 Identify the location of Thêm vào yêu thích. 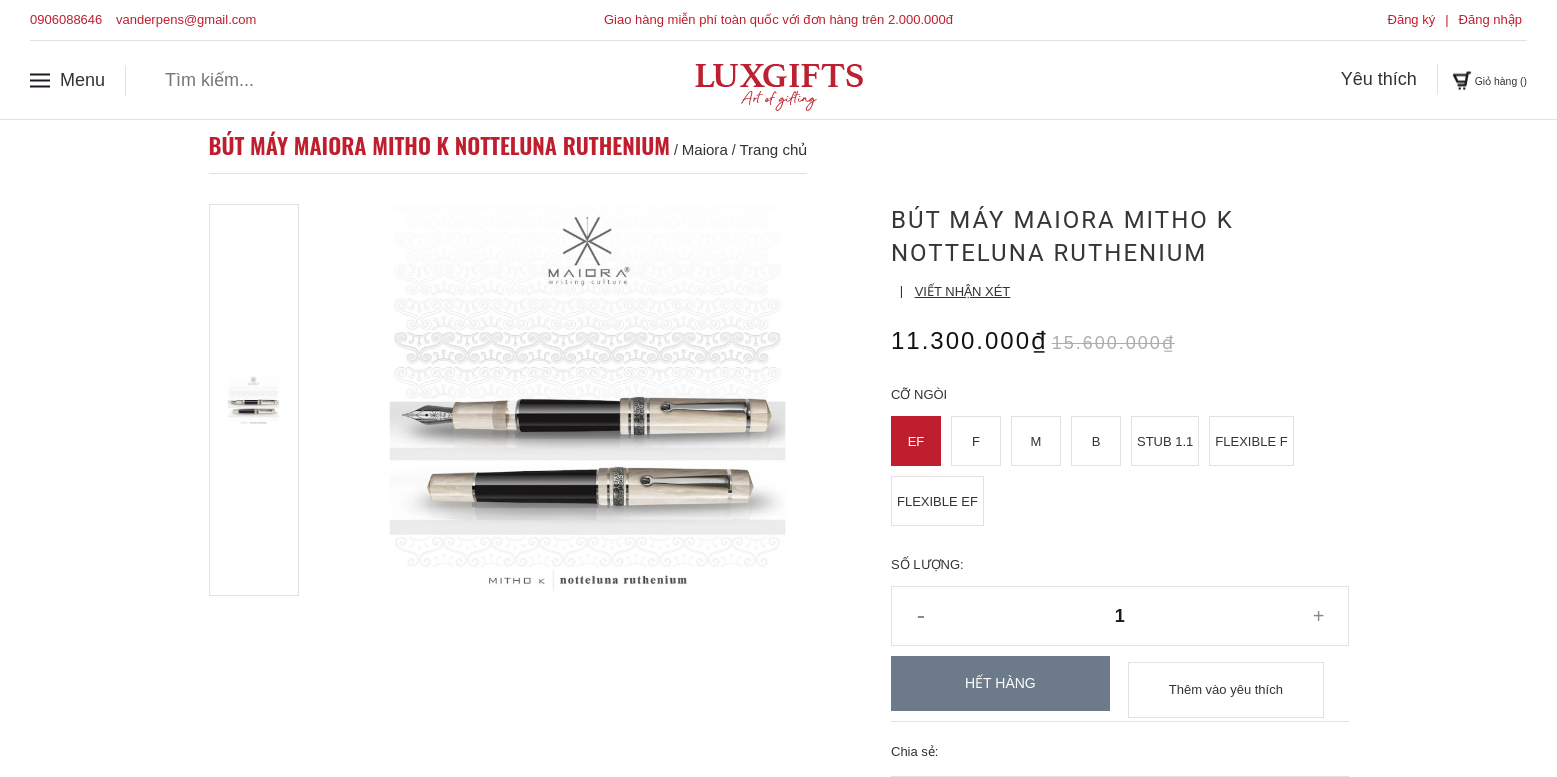
(1226, 683).